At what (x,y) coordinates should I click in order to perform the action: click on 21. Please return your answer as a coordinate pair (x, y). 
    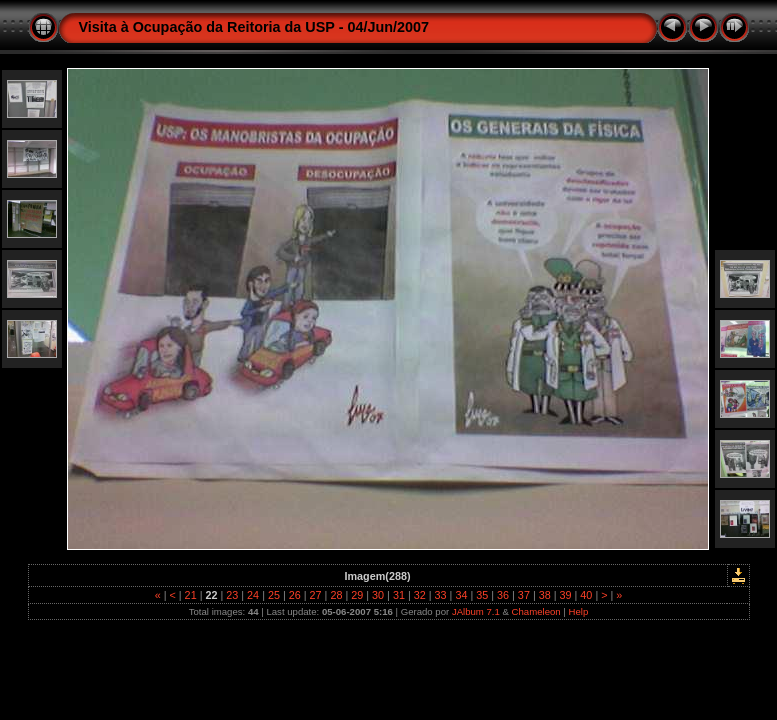
    Looking at the image, I should click on (191, 595).